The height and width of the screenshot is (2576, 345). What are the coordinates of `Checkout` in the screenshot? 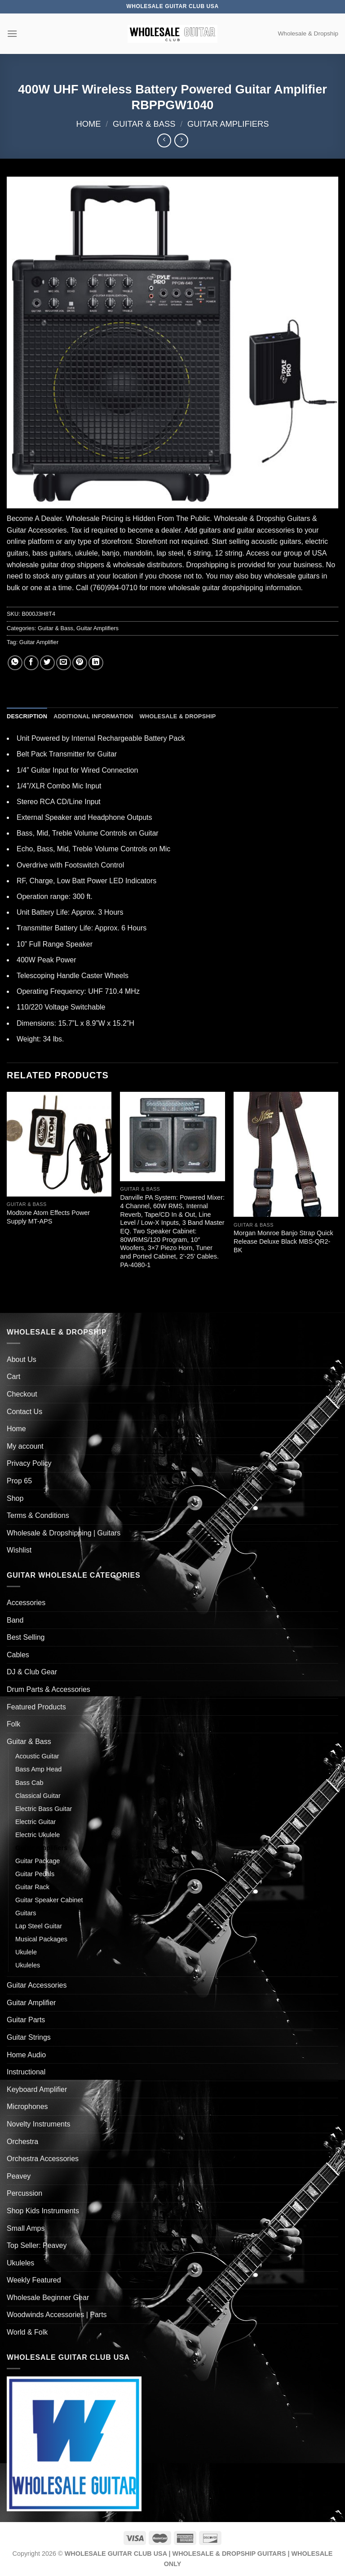 It's located at (22, 1394).